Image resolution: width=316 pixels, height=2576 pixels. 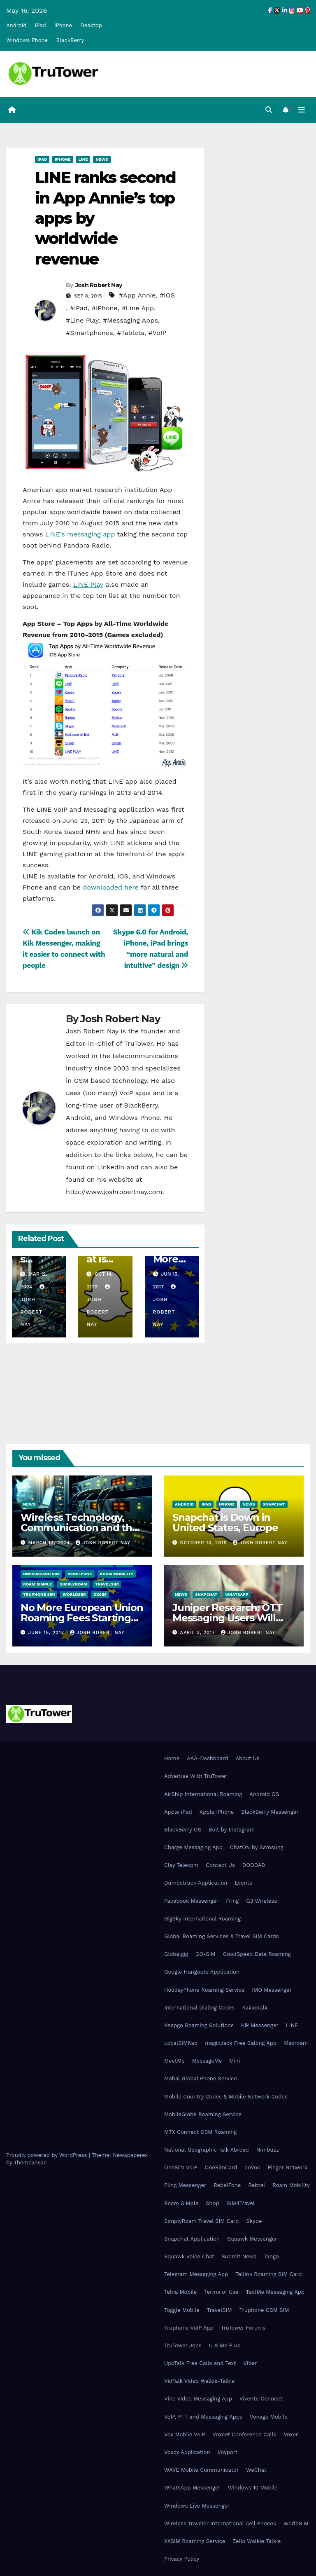 I want to click on MobileGlobe Roaming Service, so click(x=203, y=2114).